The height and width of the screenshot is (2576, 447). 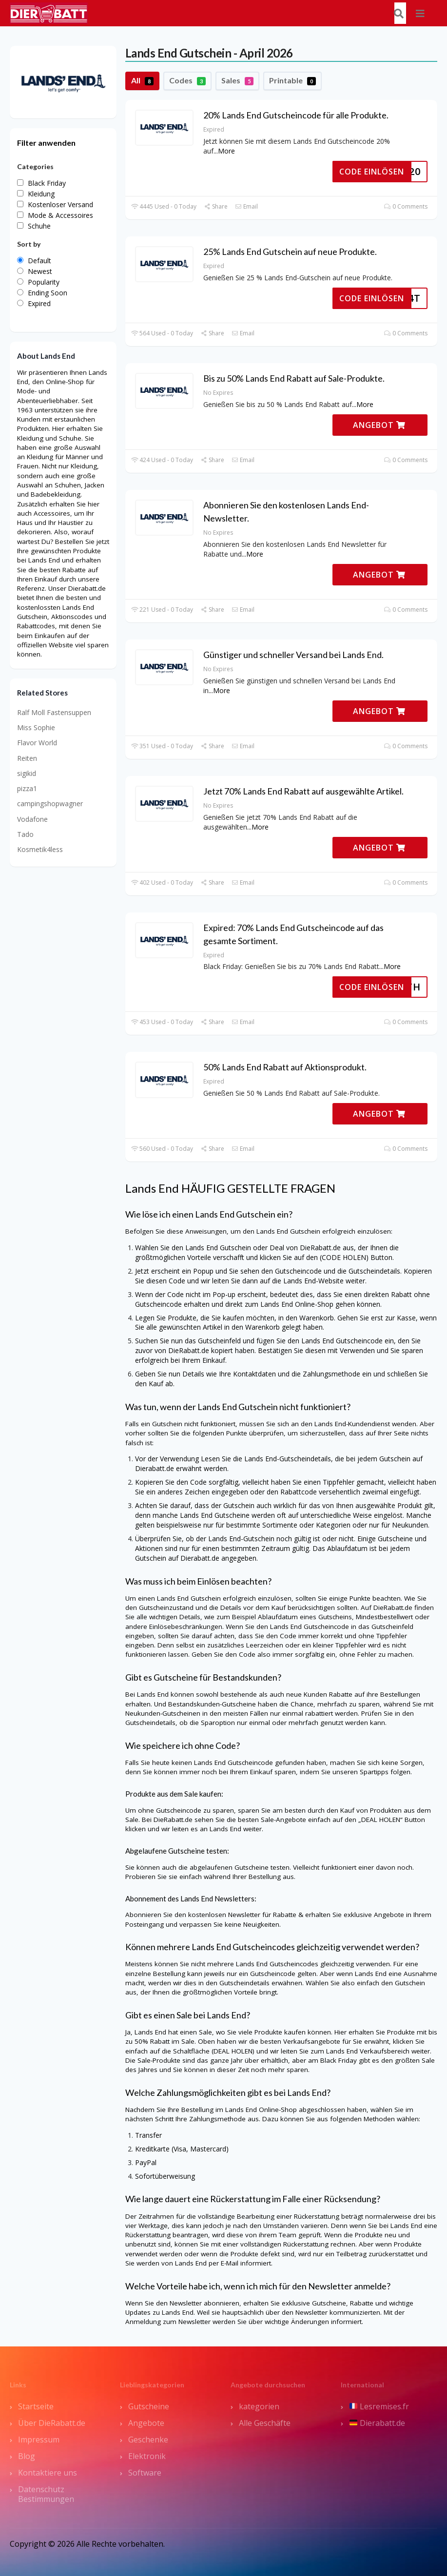 I want to click on Flavor World, so click(x=37, y=742).